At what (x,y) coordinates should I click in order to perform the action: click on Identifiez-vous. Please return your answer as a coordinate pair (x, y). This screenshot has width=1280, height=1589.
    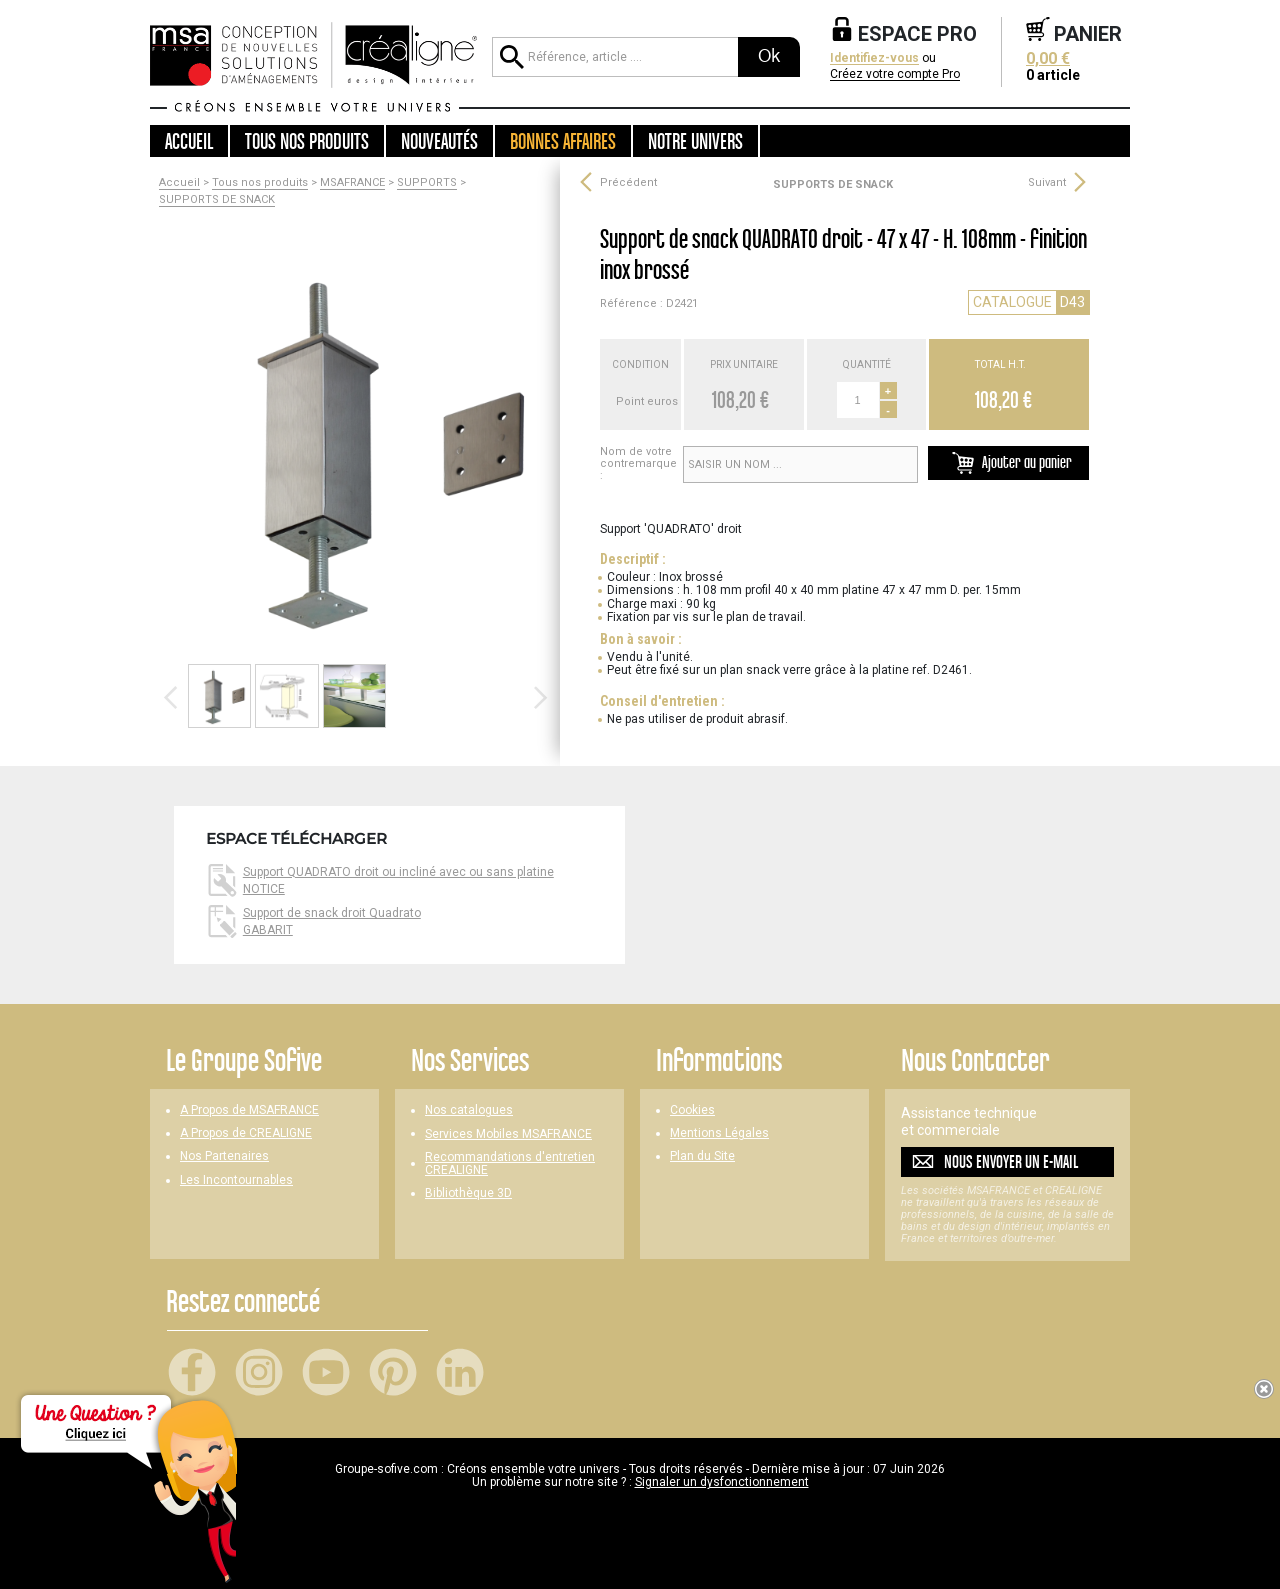
    Looking at the image, I should click on (874, 58).